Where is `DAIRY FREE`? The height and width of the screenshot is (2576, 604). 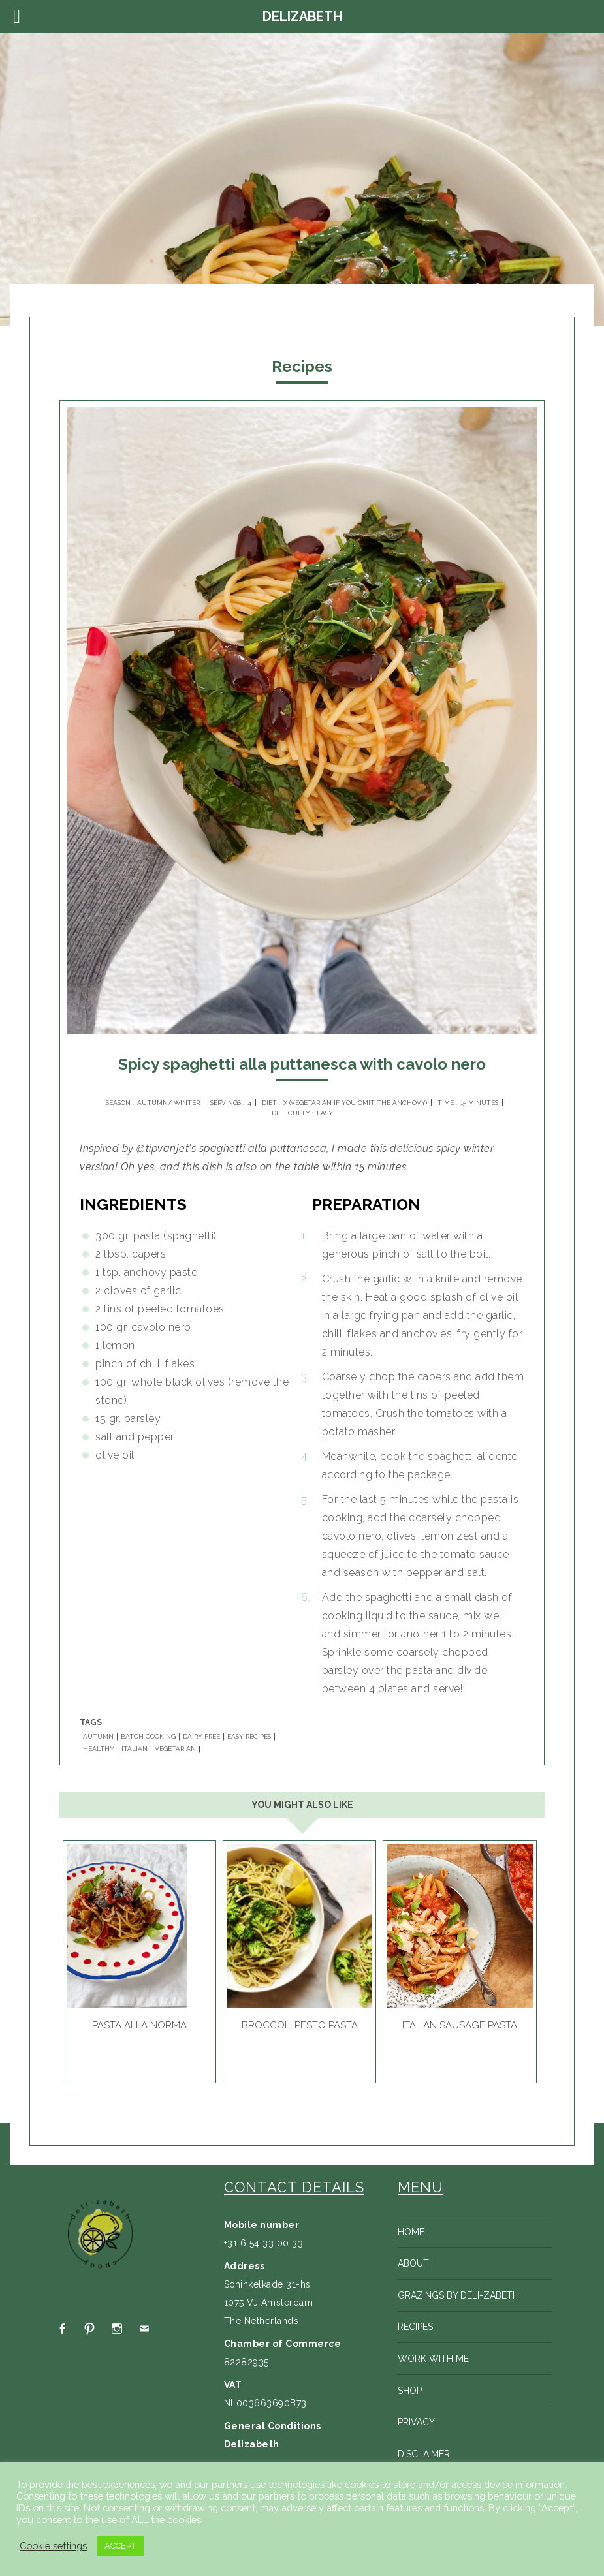 DAIRY FREE is located at coordinates (201, 1736).